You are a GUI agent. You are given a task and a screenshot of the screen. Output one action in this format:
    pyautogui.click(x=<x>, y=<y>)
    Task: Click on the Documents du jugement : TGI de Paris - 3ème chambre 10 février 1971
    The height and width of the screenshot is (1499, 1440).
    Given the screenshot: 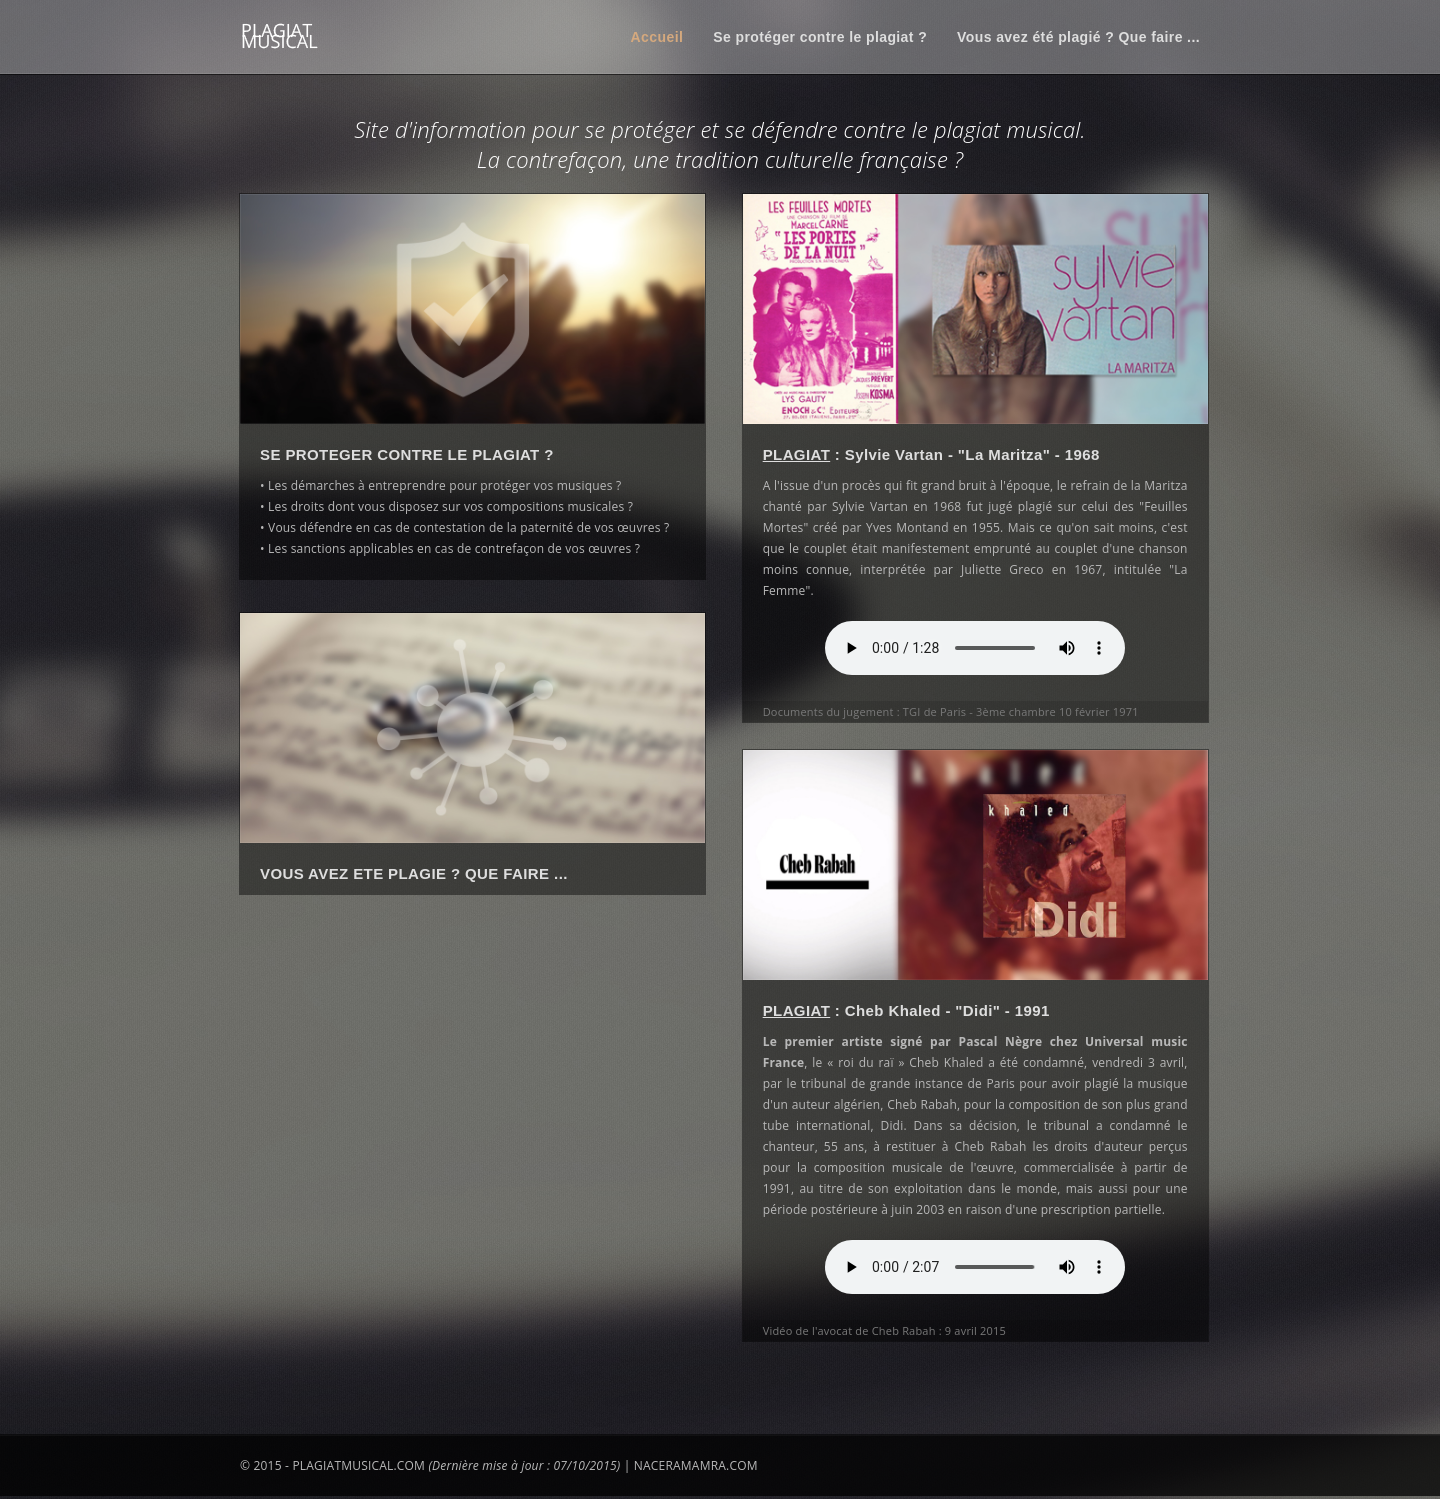 What is the action you would take?
    pyautogui.click(x=958, y=711)
    